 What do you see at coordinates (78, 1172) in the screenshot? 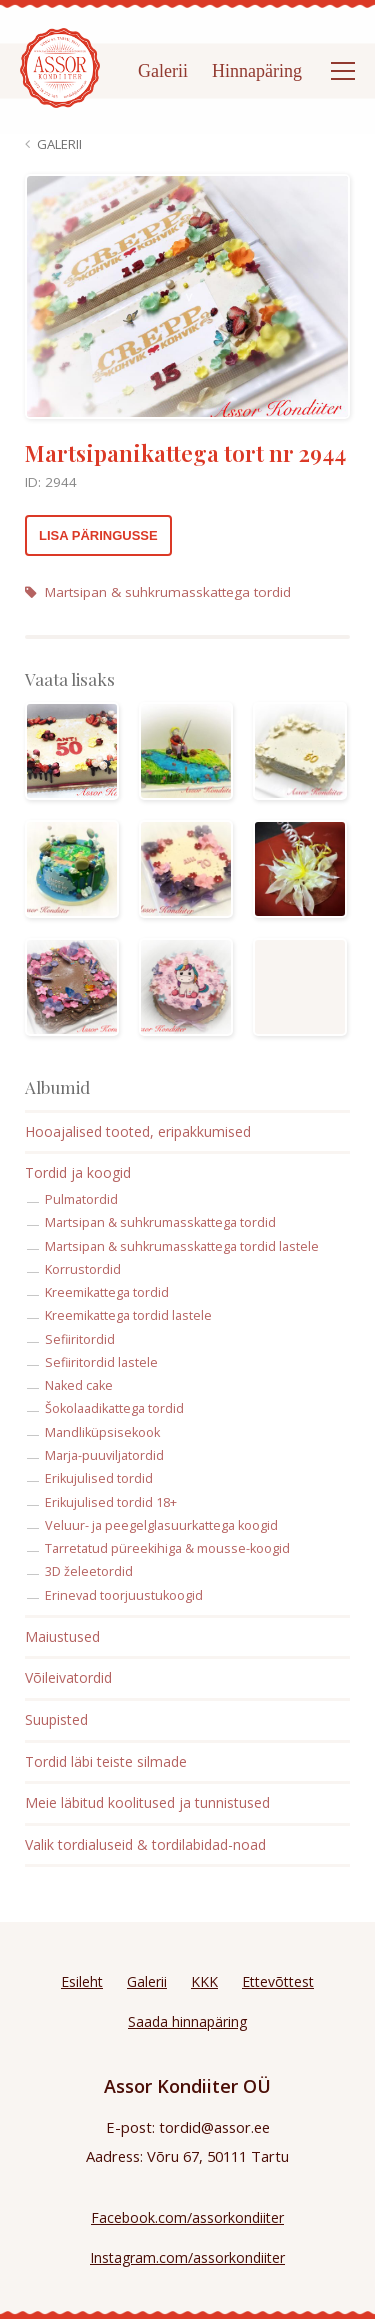
I see `Tordid ja koogid` at bounding box center [78, 1172].